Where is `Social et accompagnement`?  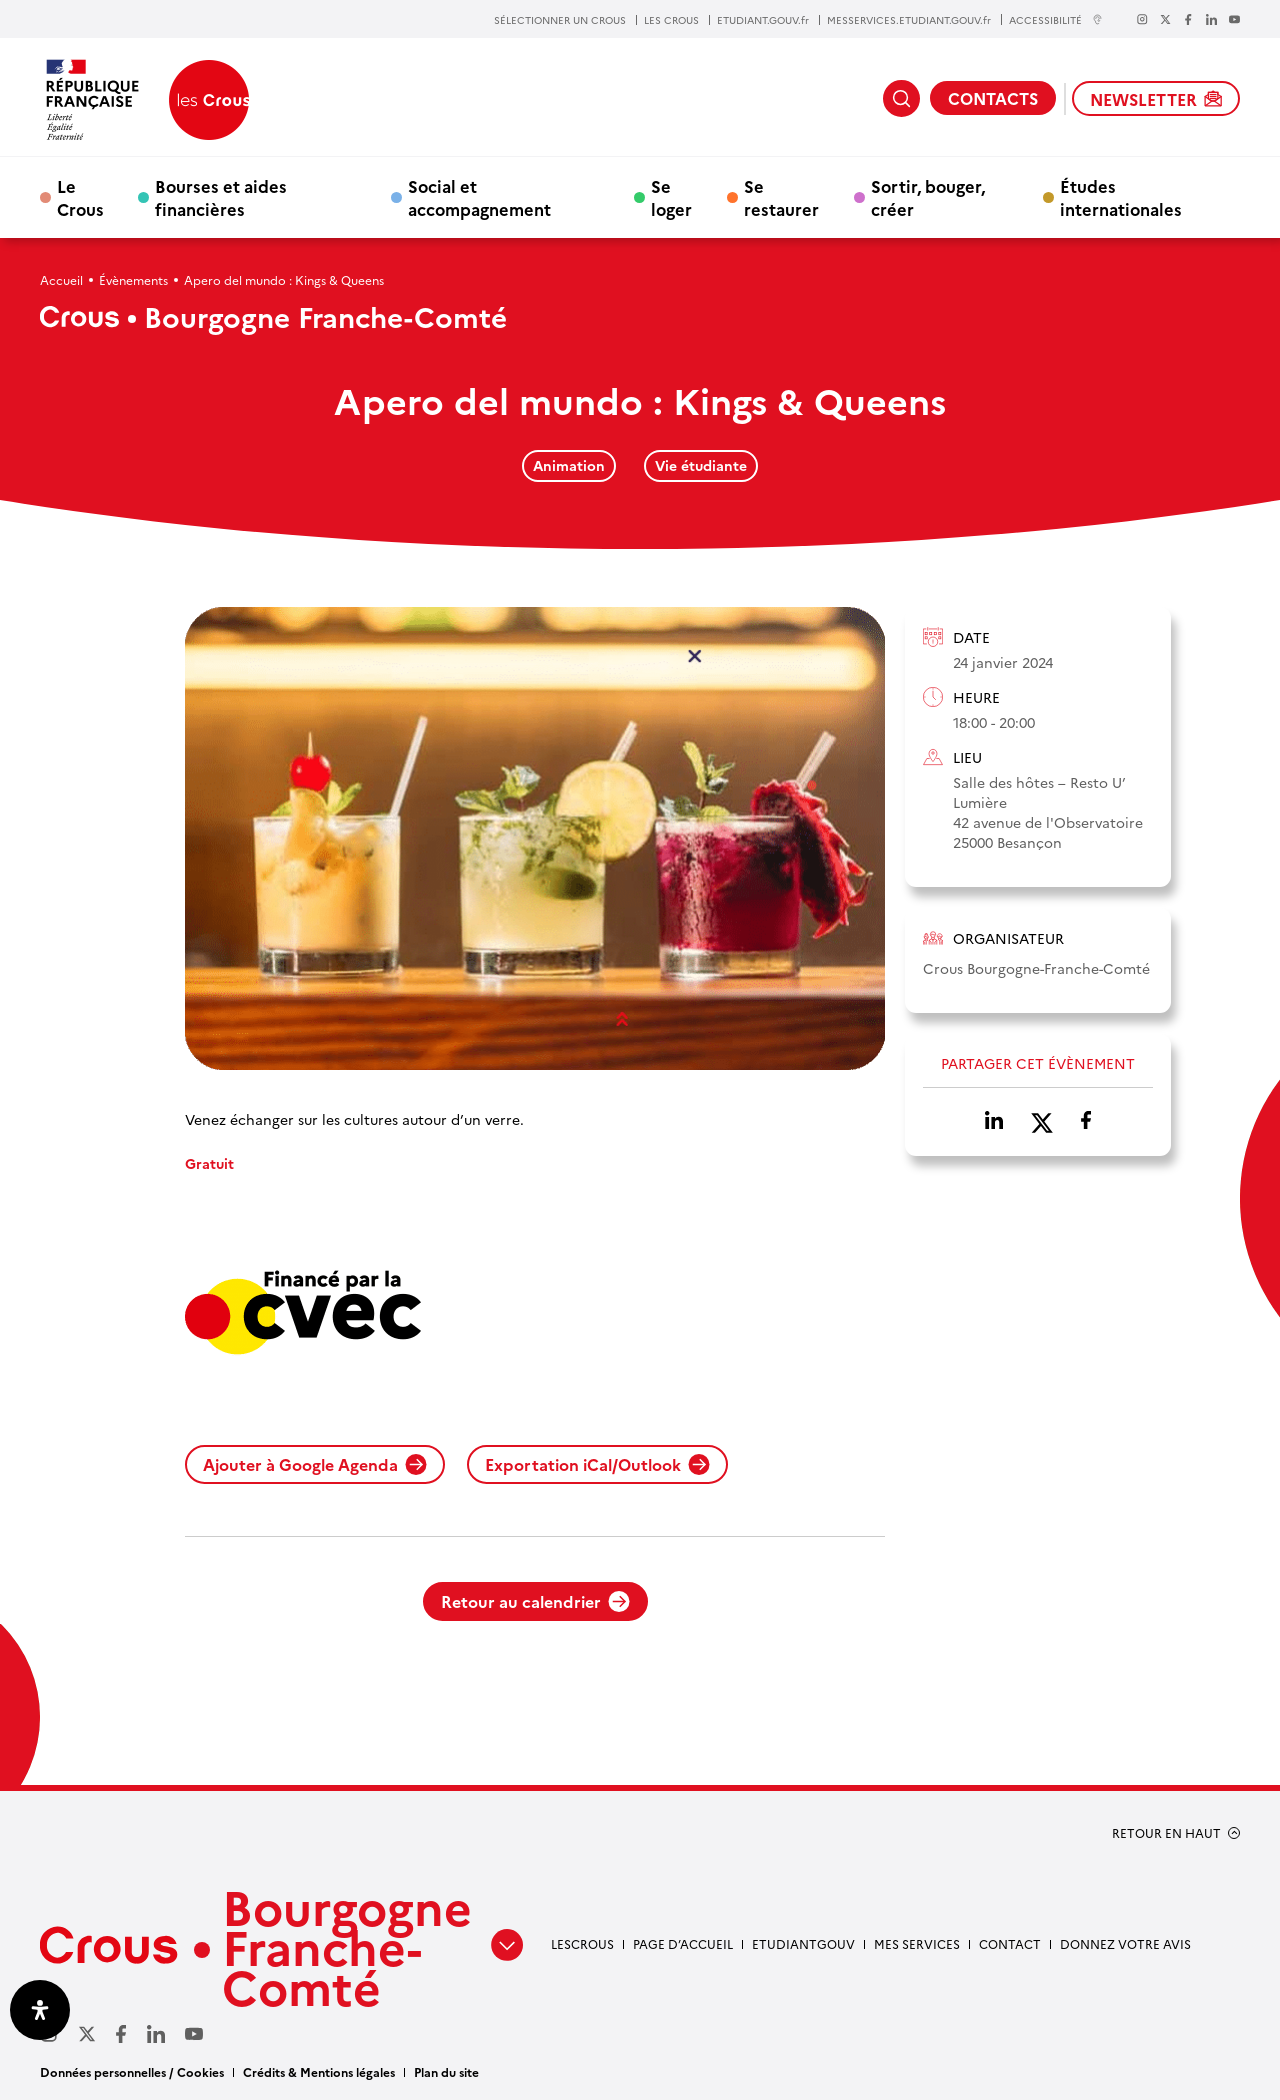
Social et accompagnement is located at coordinates (479, 197).